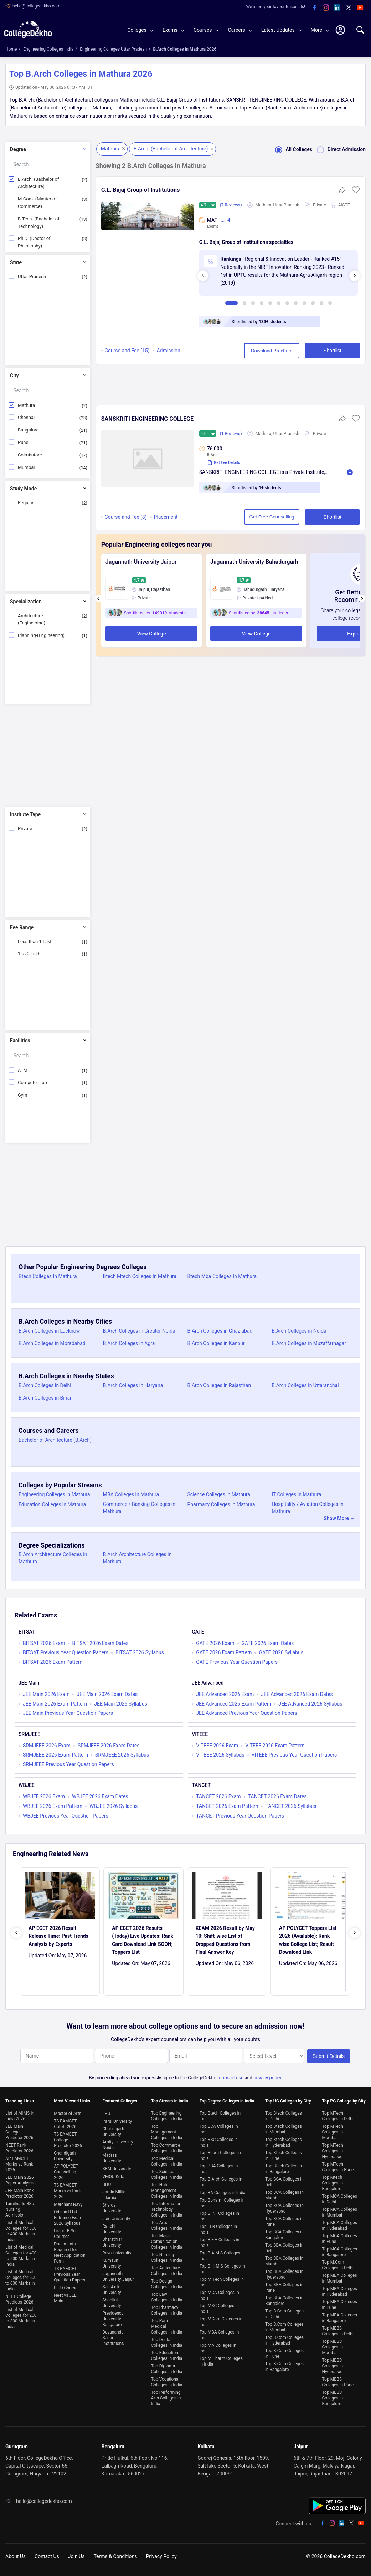  Describe the element at coordinates (20, 2280) in the screenshot. I see `List of Medical Colleges for 500 to 600 Marks in India` at that location.